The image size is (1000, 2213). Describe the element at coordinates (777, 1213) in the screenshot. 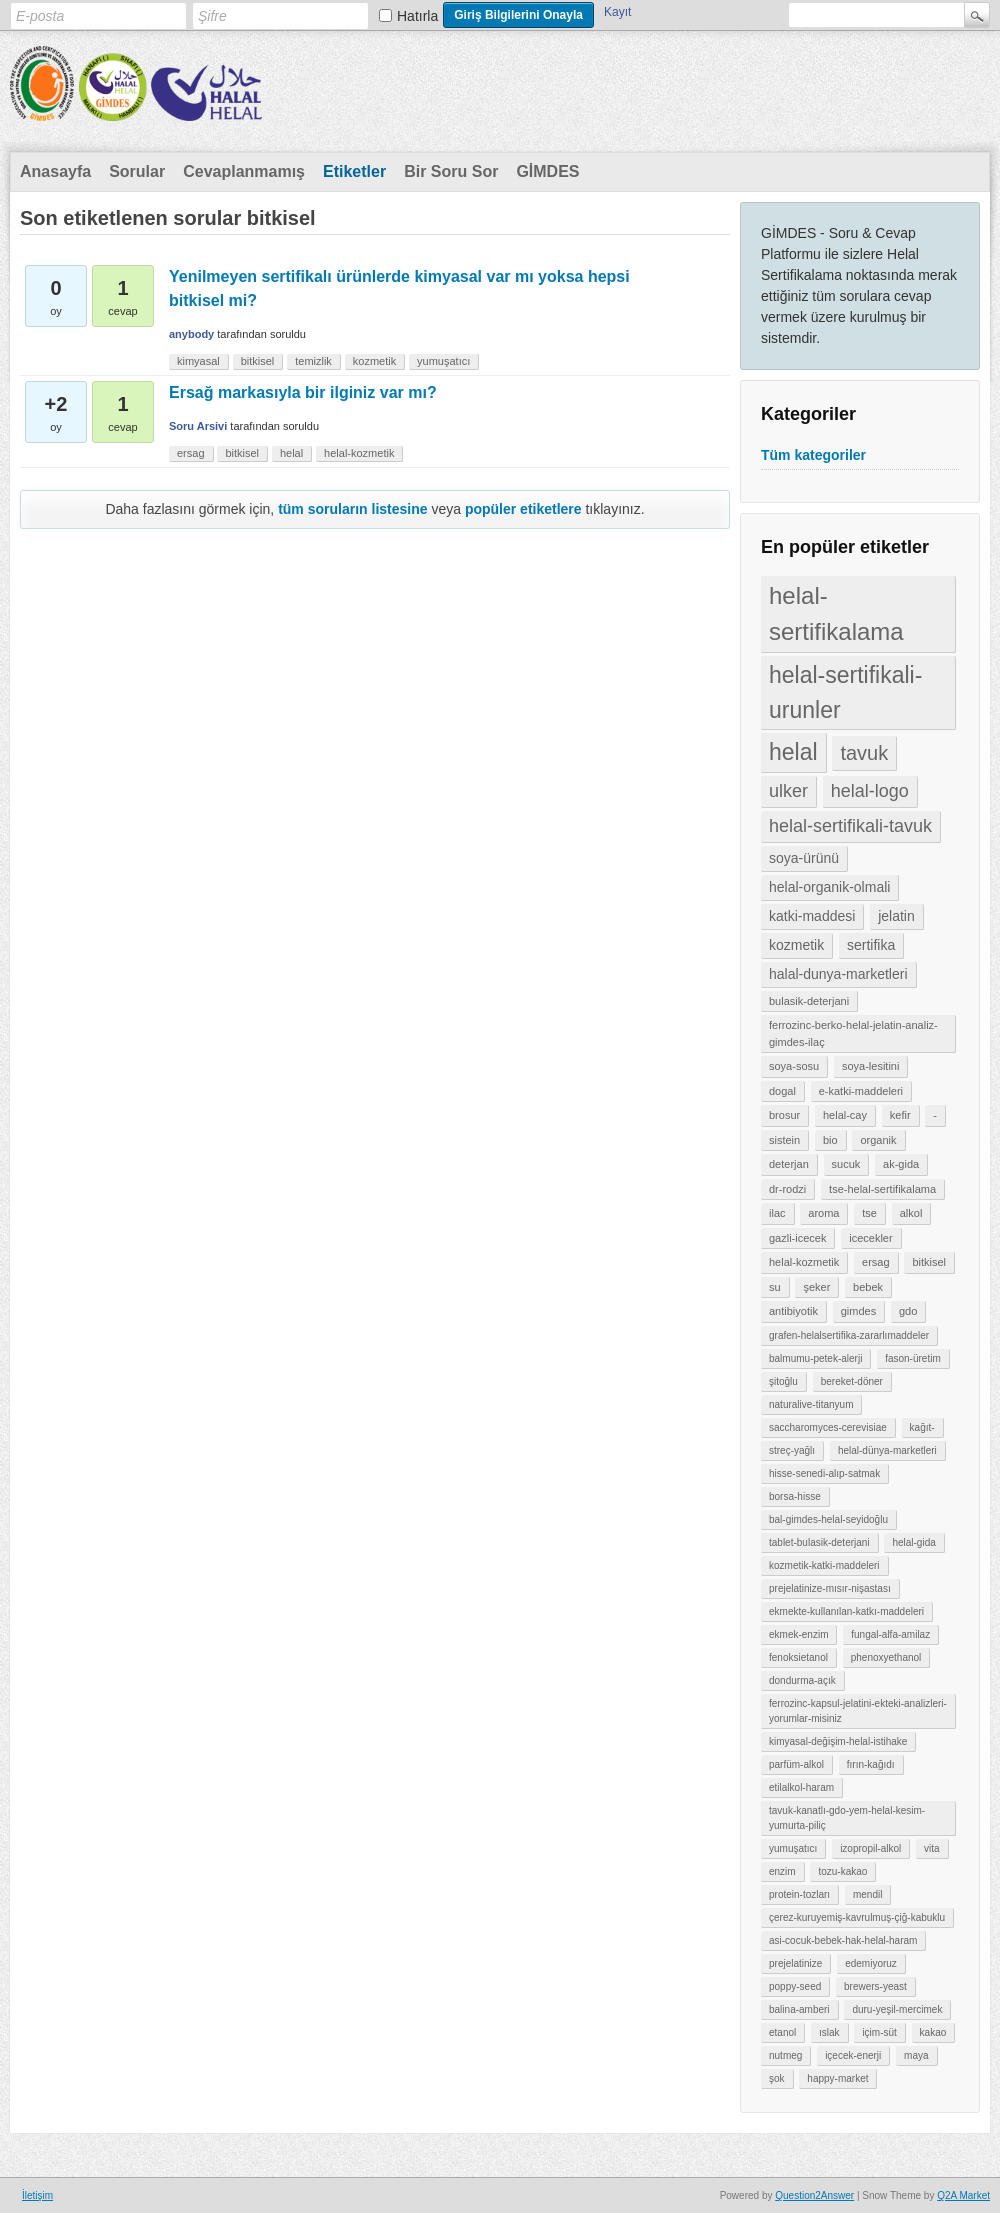

I see `ilac` at that location.